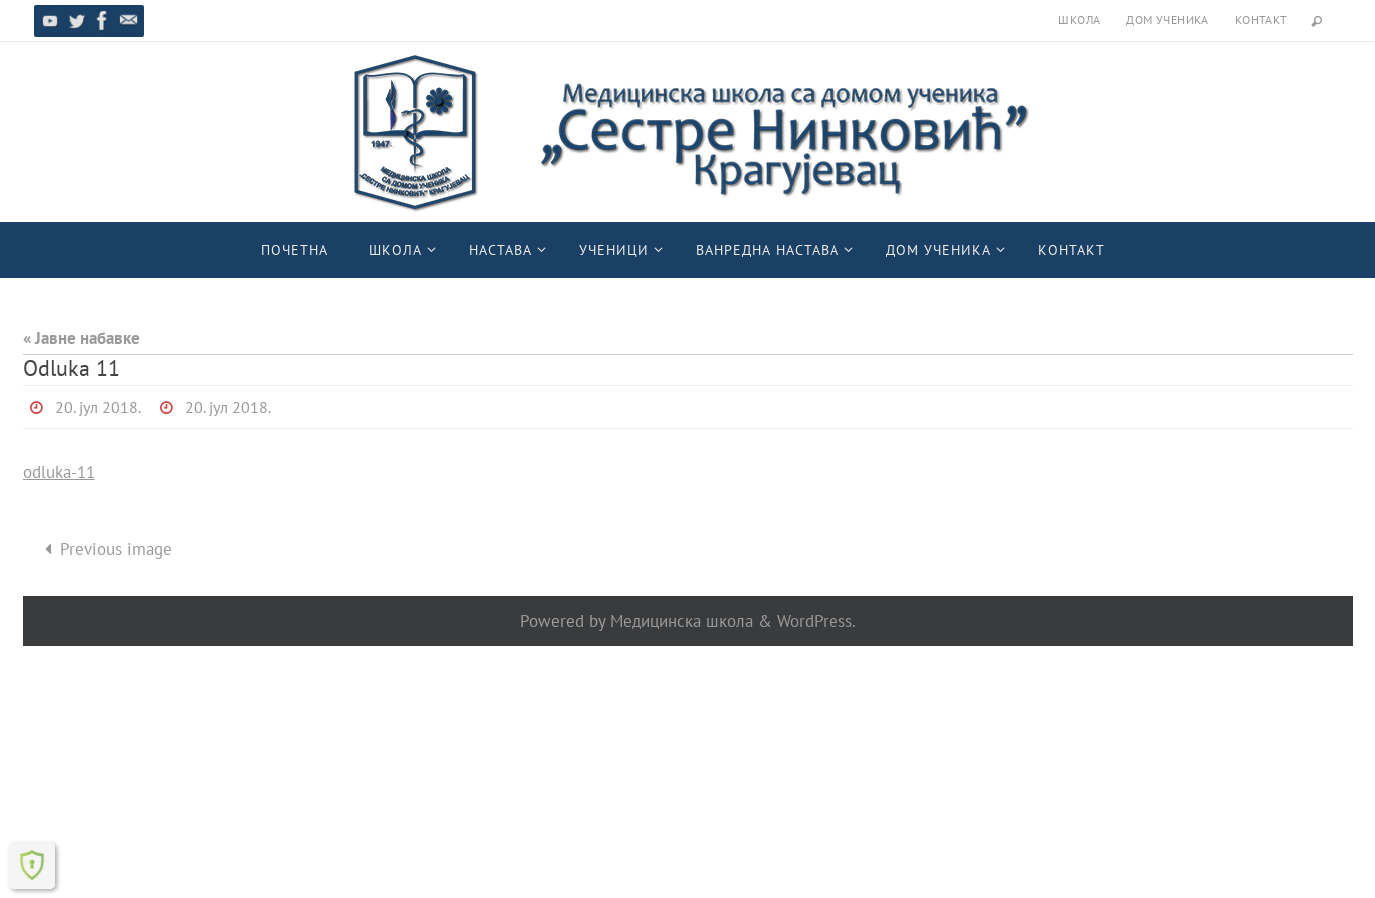 This screenshot has height=898, width=1375. I want to click on Медицинска школа, so click(681, 621).